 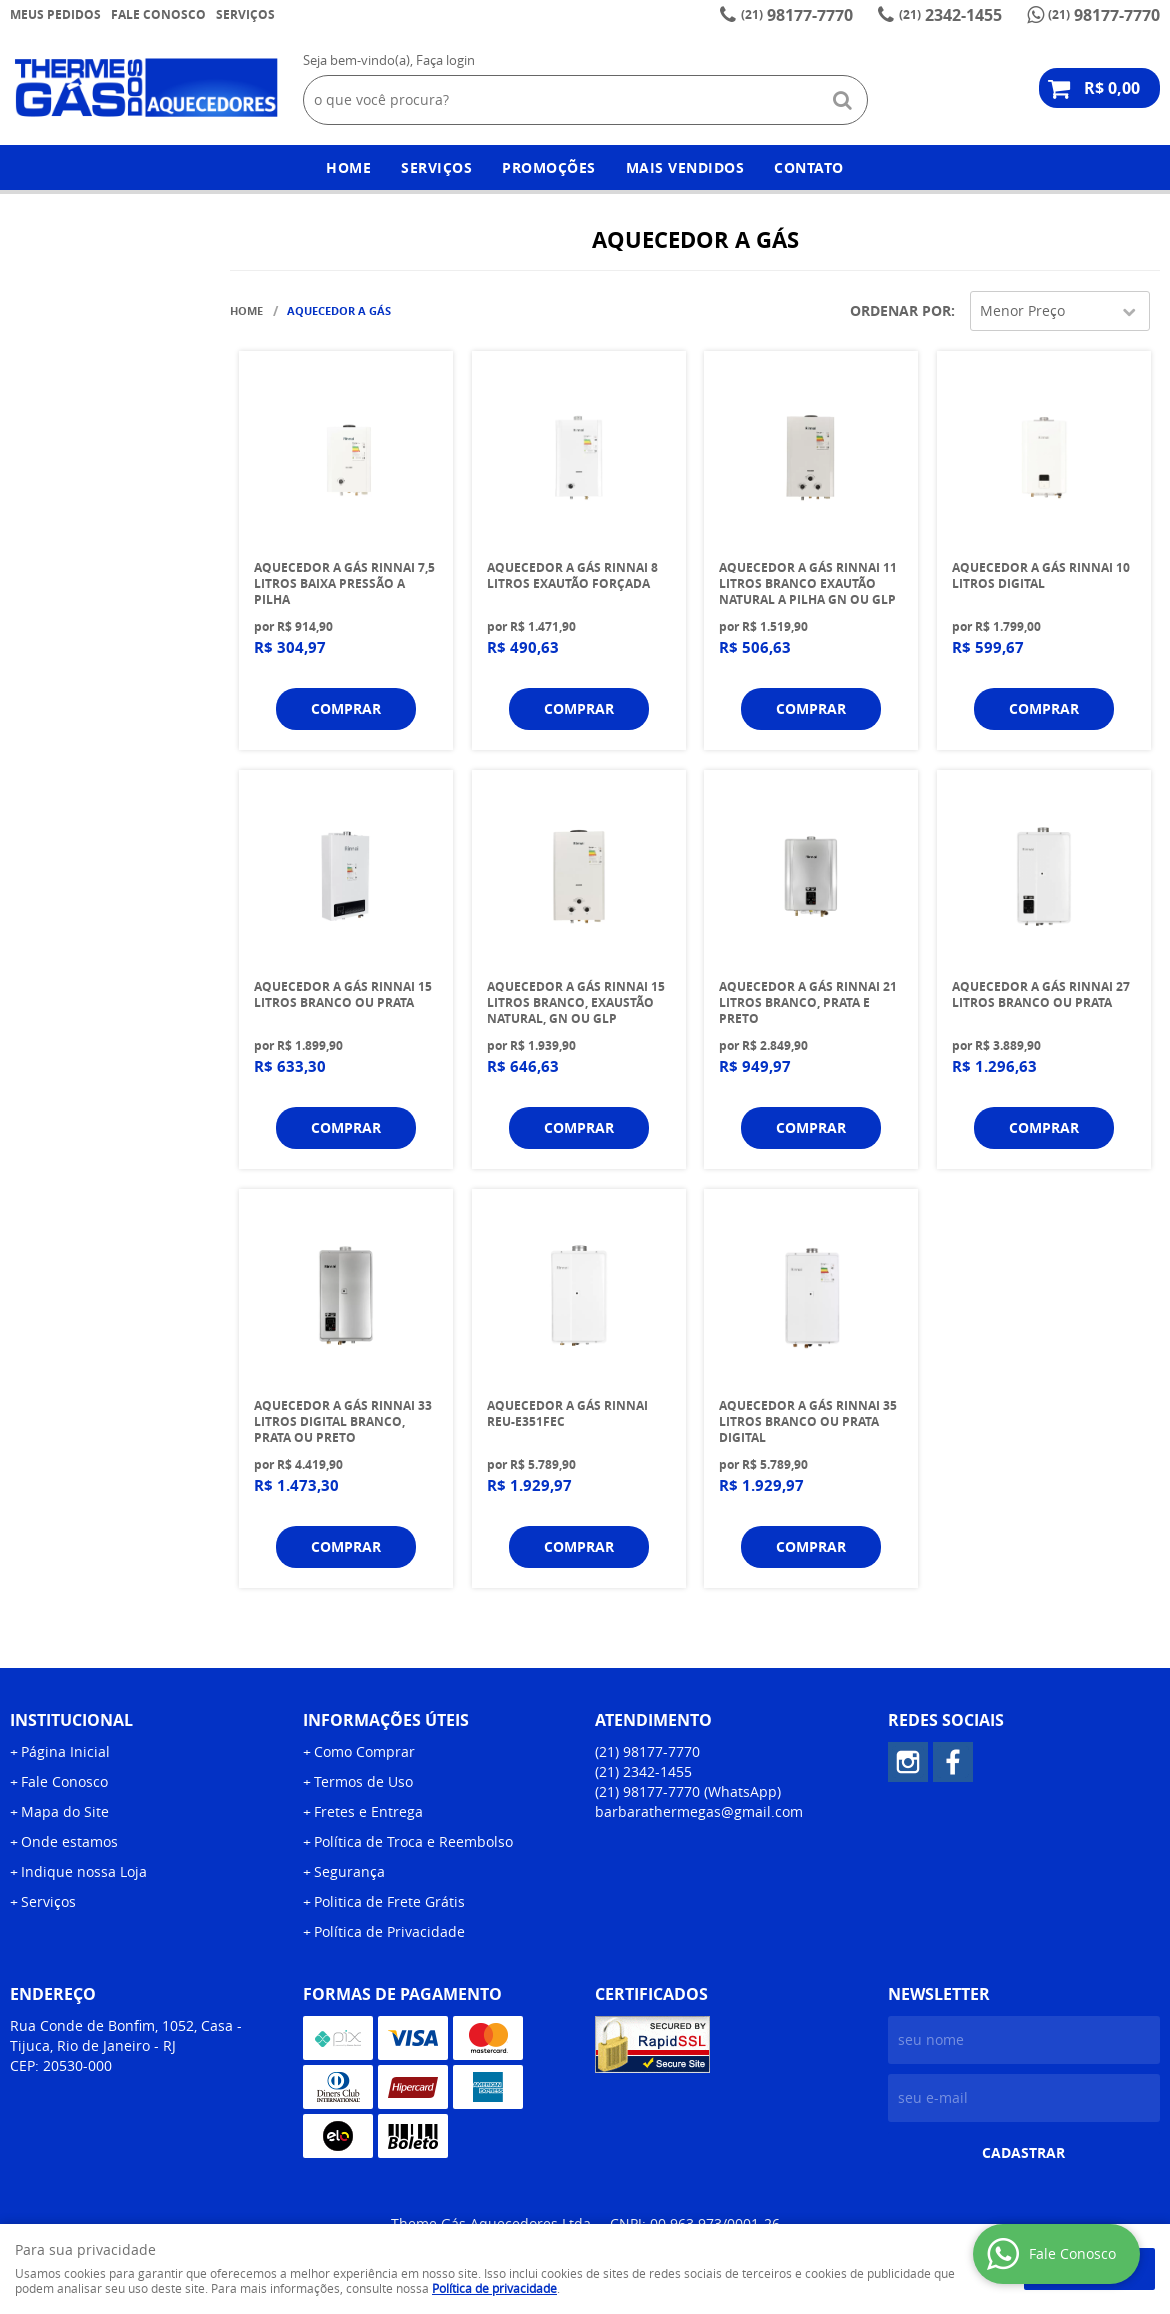 I want to click on Termos de Uso, so click(x=363, y=1781).